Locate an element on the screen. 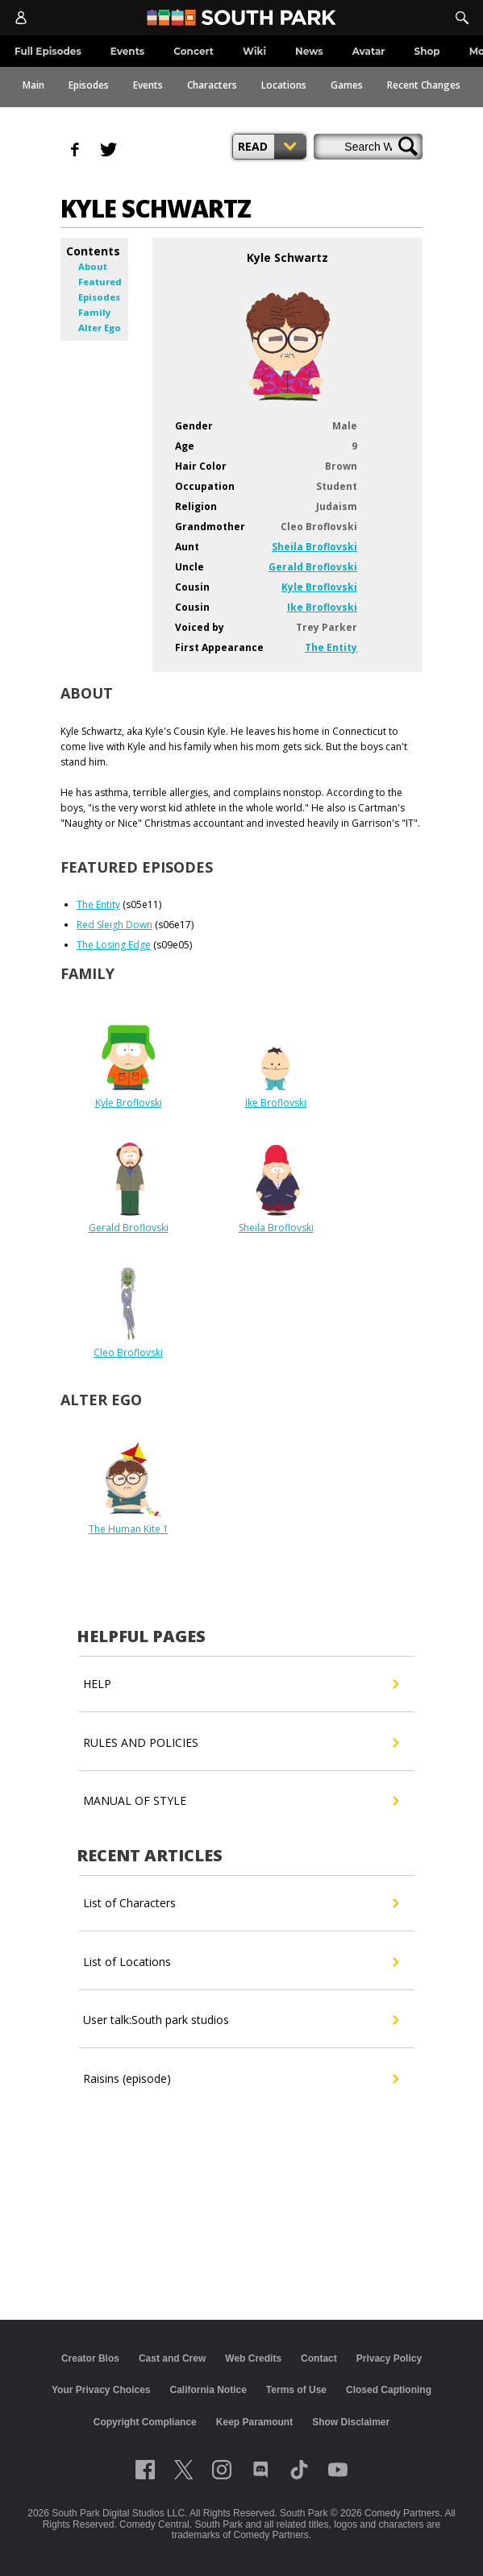  [Follow on twitter] is located at coordinates (183, 2469).